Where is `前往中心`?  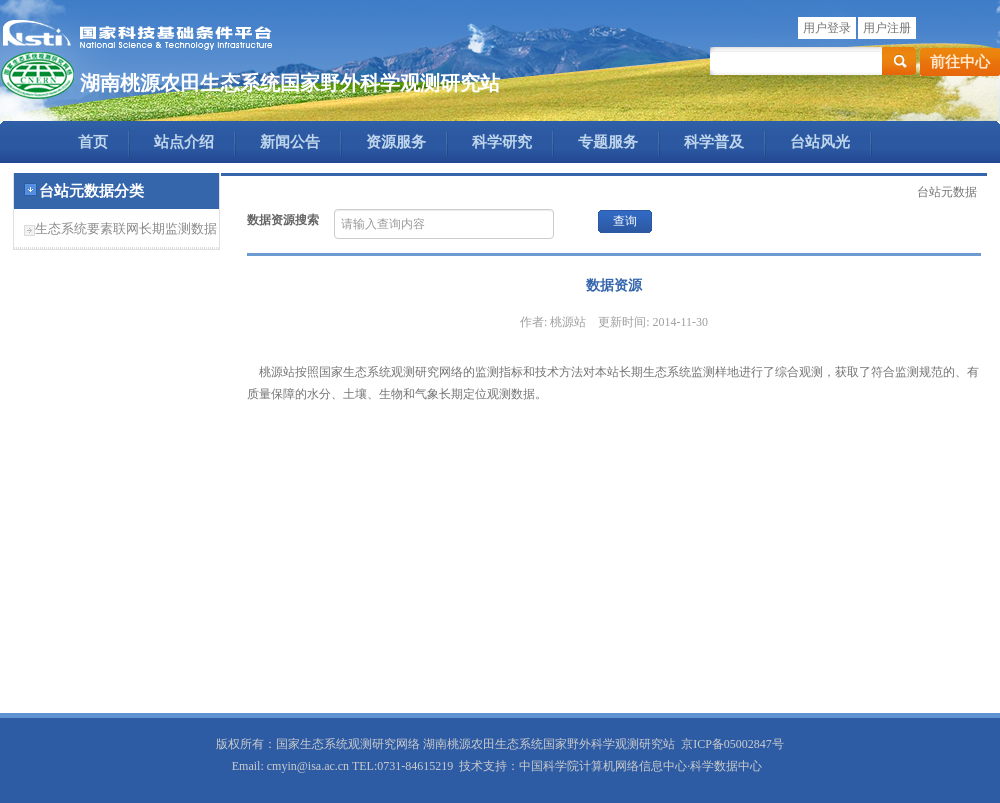
前往中心 is located at coordinates (960, 62).